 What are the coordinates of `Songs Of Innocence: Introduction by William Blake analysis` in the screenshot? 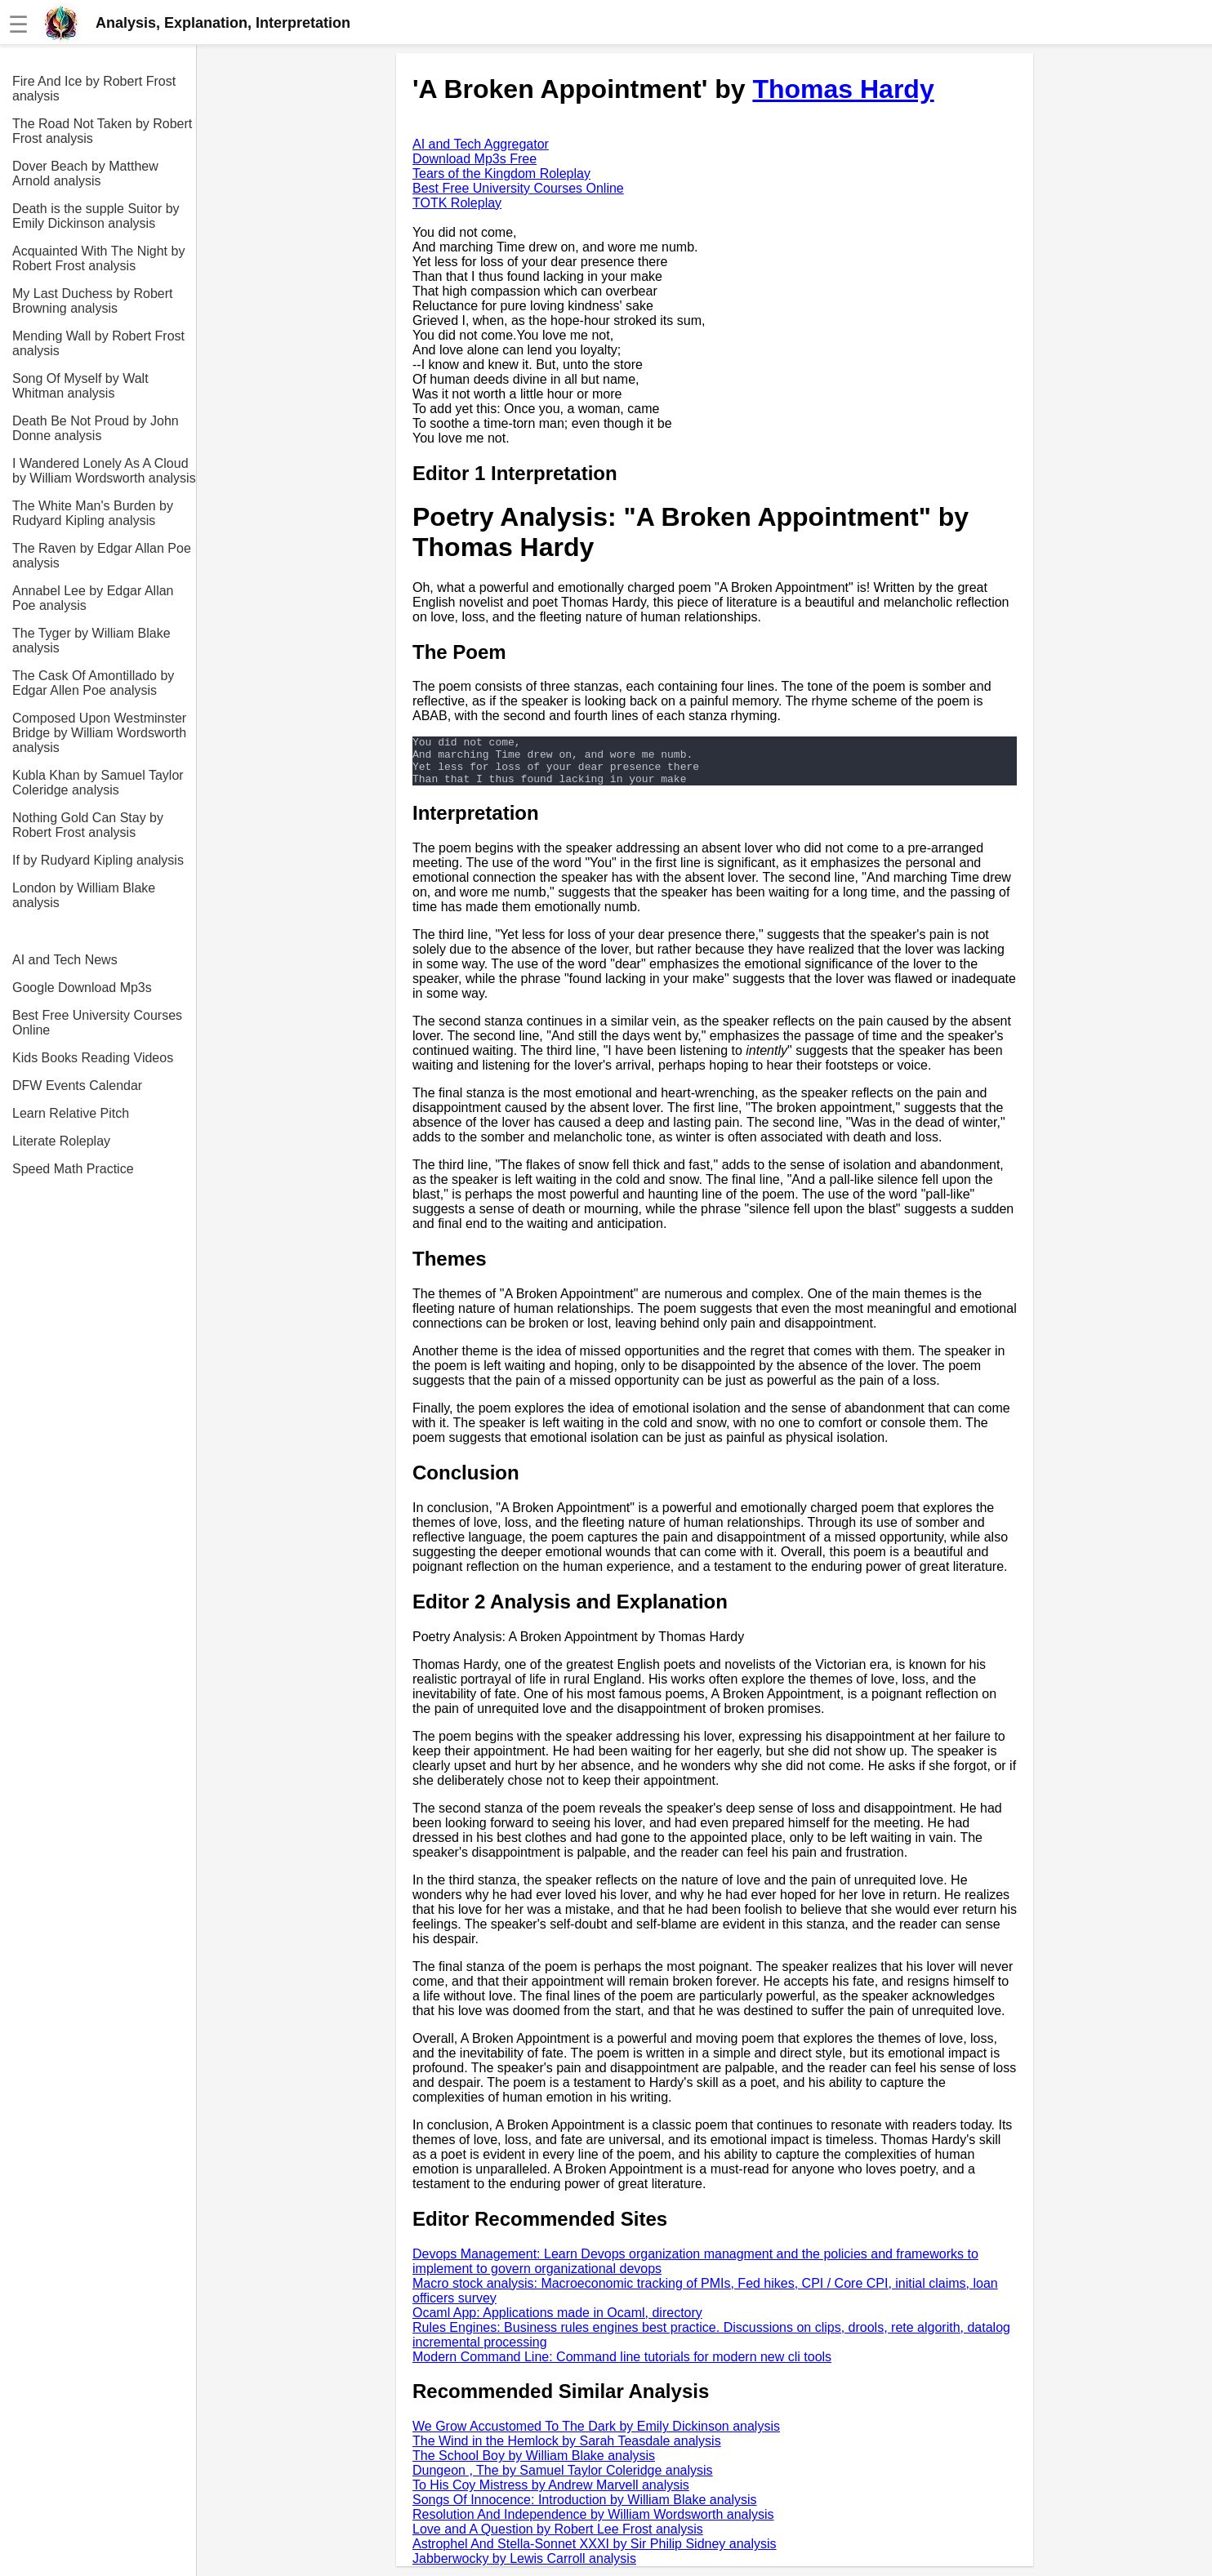 It's located at (584, 2509).